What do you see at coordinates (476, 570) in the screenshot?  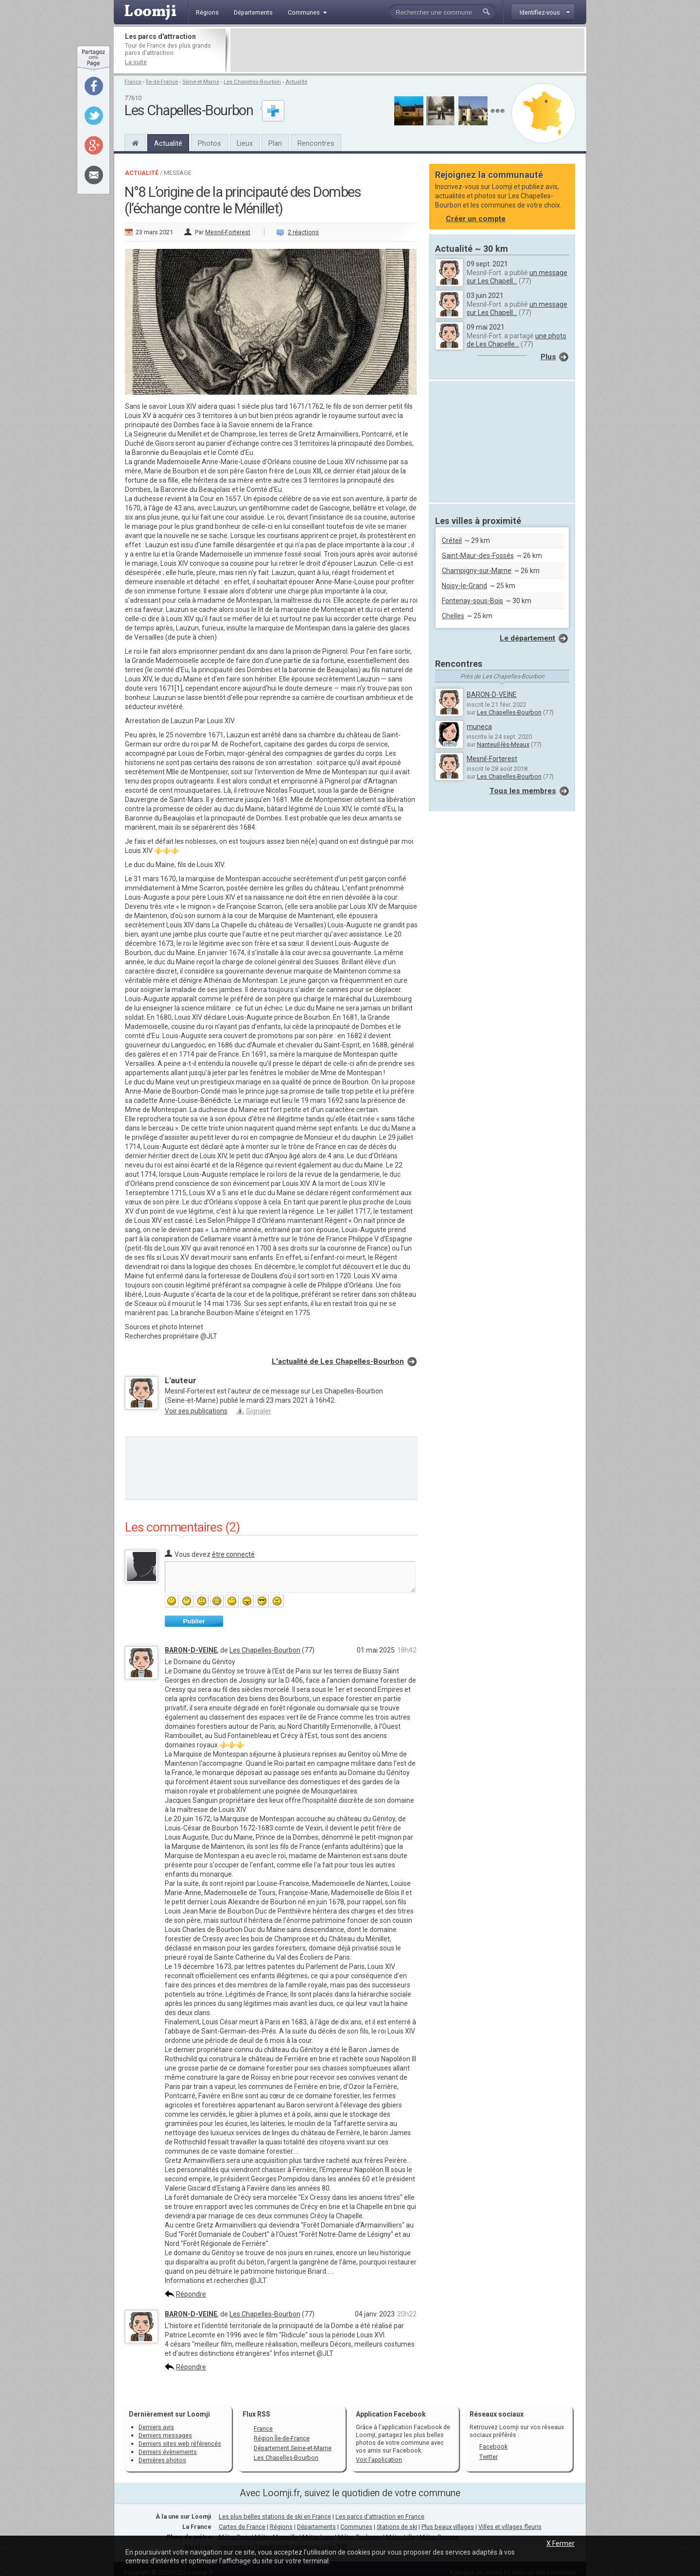 I see `Champigny-sur-Marne` at bounding box center [476, 570].